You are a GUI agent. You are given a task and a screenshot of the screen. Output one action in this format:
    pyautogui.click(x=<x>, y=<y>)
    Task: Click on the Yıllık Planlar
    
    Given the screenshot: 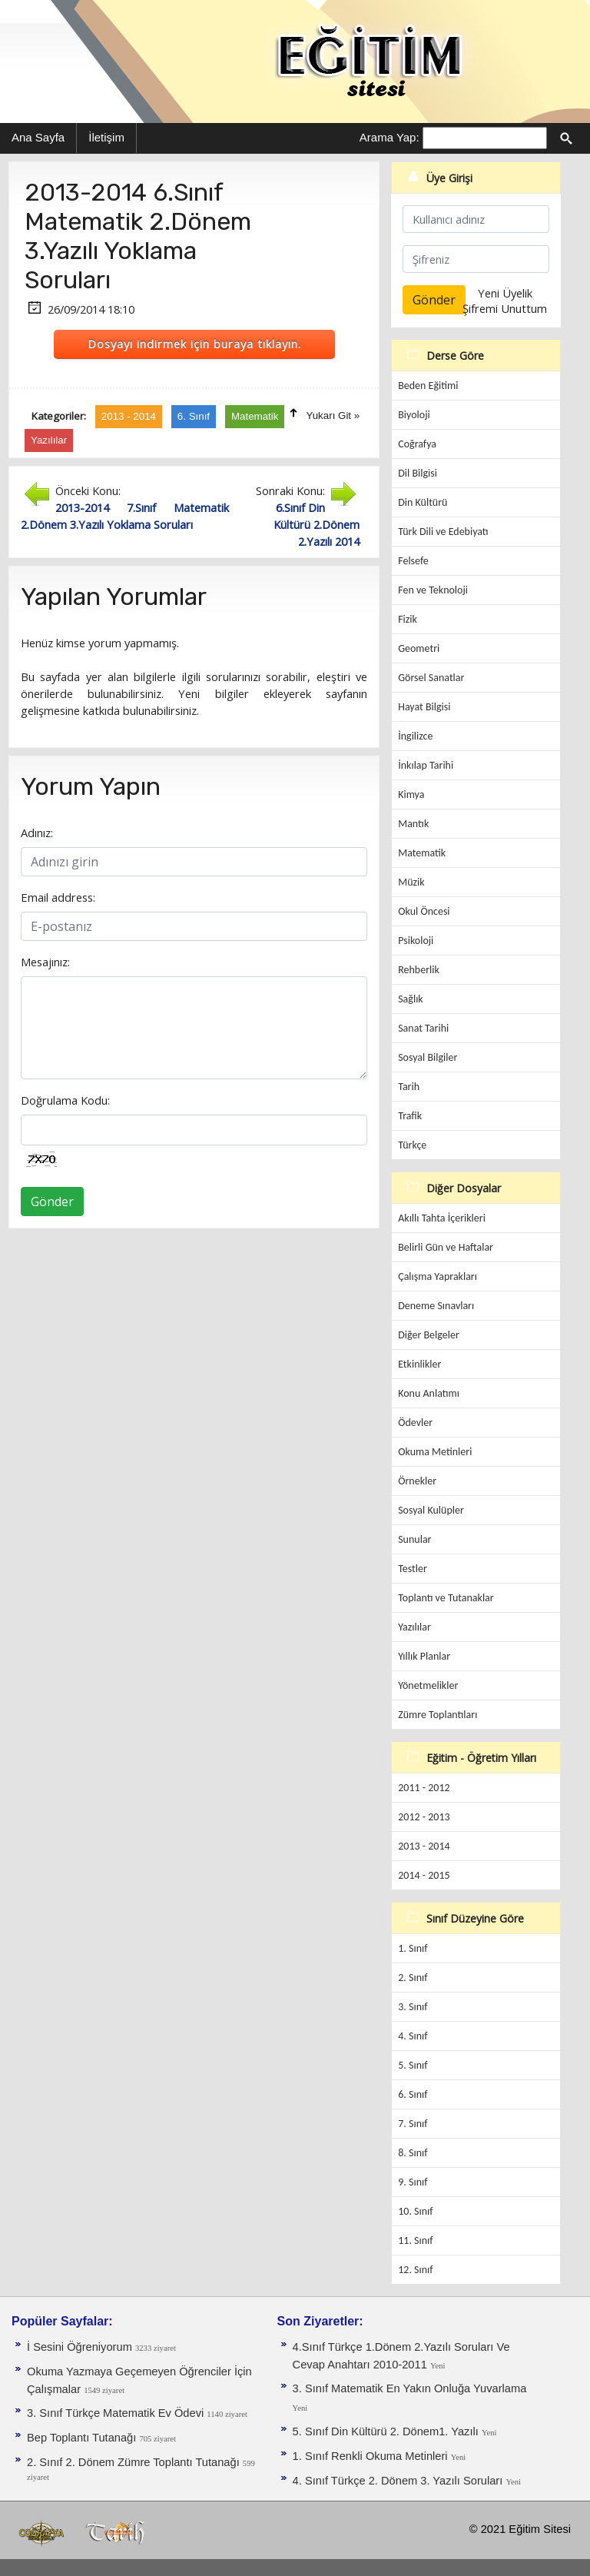 What is the action you would take?
    pyautogui.click(x=424, y=1656)
    